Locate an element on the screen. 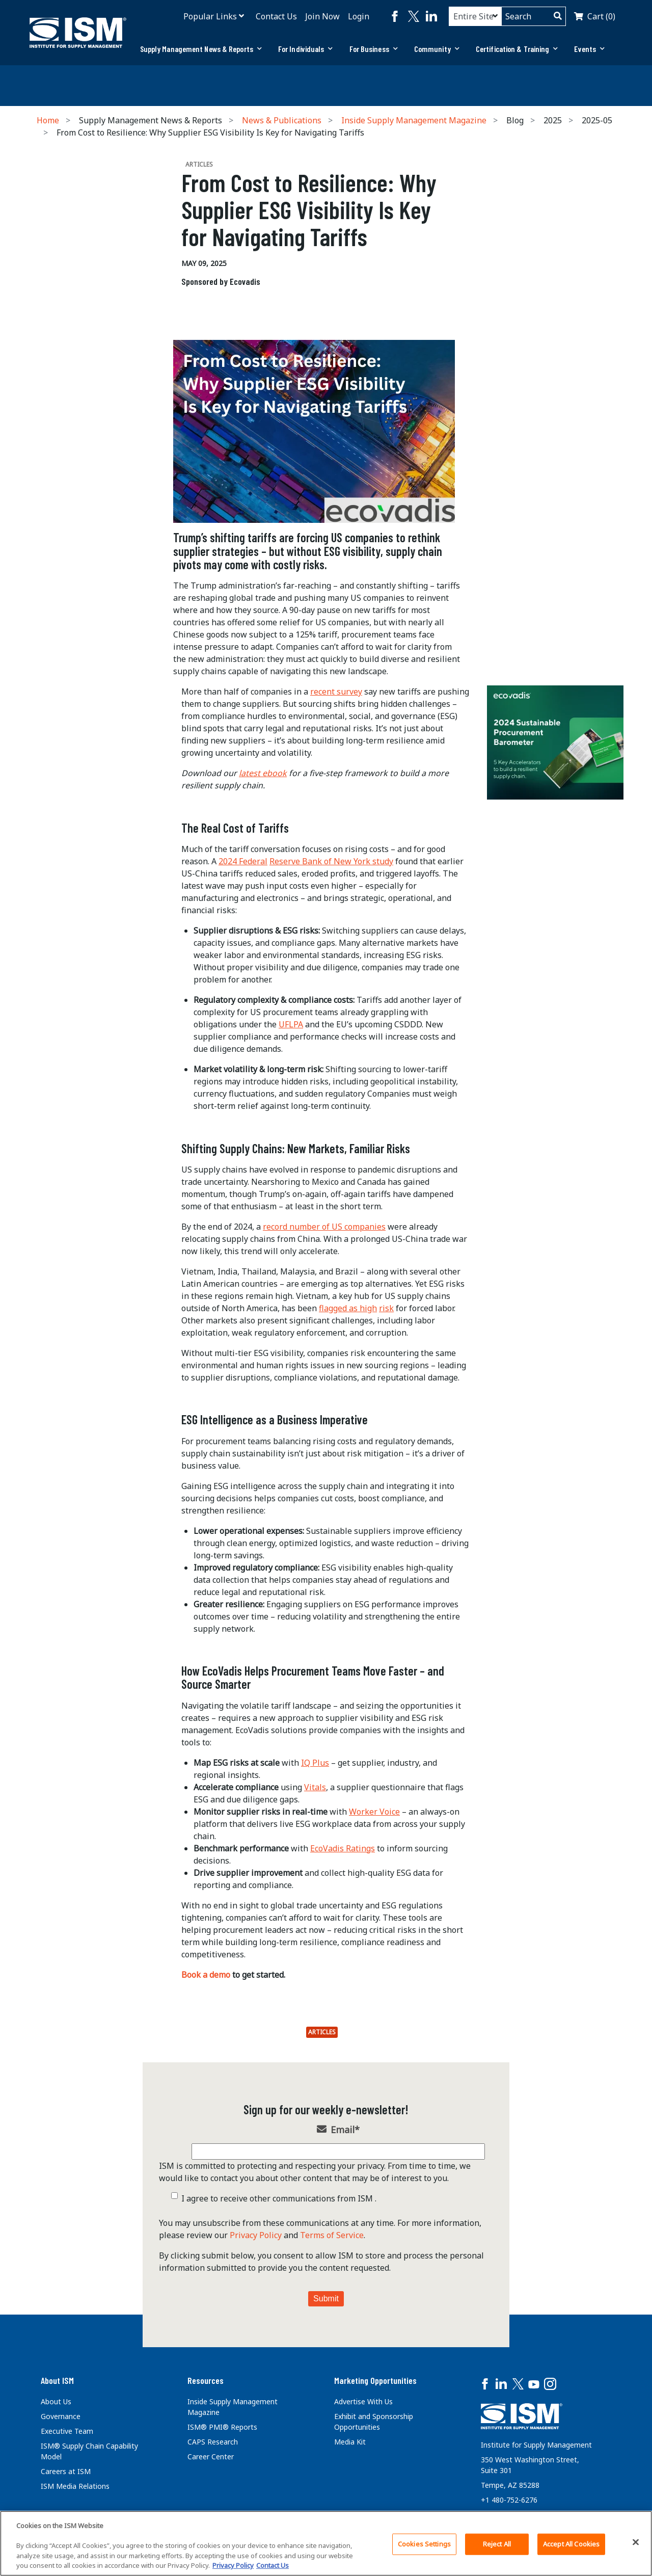 The height and width of the screenshot is (2576, 652). Media Kit is located at coordinates (350, 2442).